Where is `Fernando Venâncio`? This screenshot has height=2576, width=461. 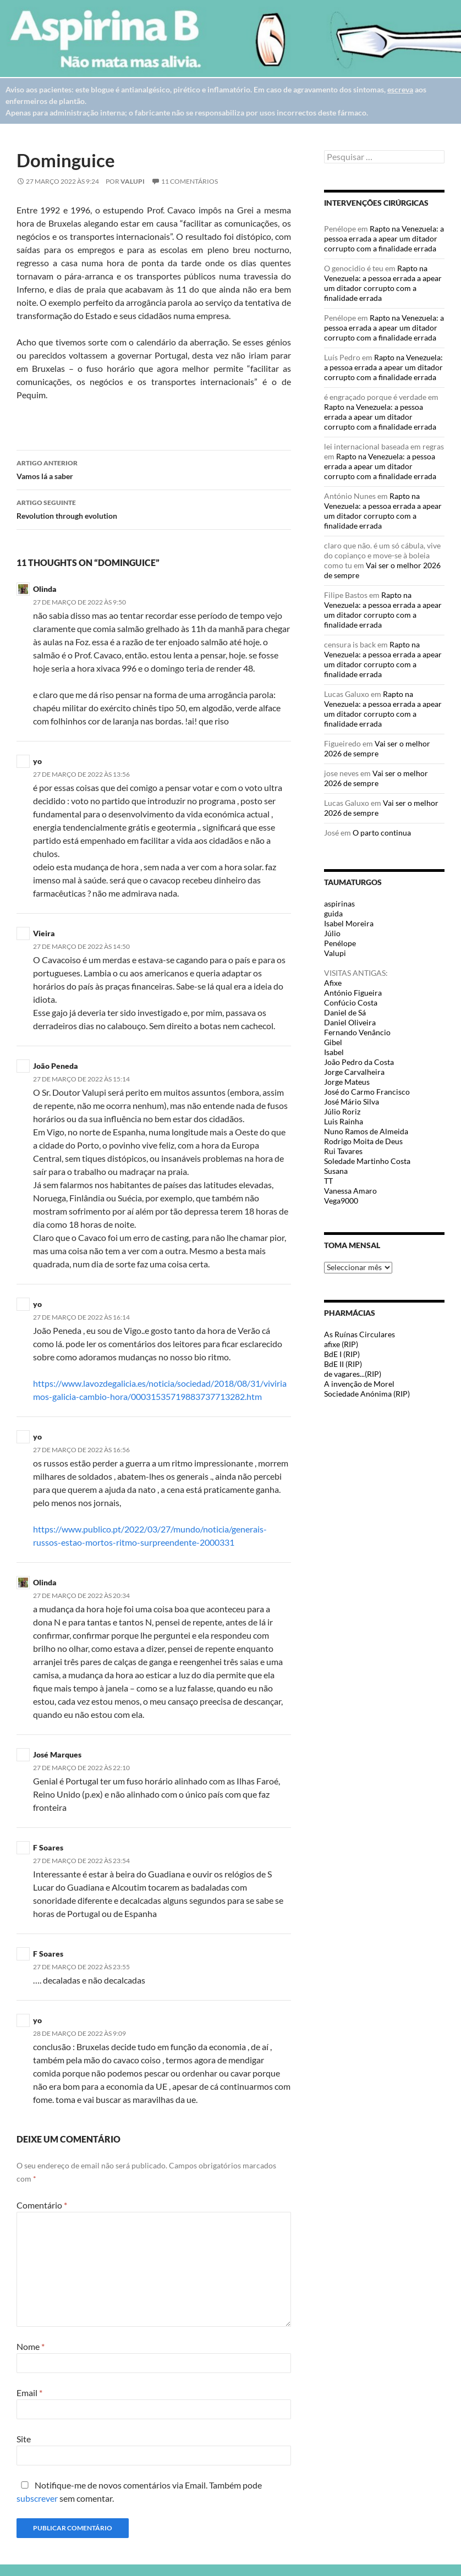
Fernando Venâncio is located at coordinates (357, 1032).